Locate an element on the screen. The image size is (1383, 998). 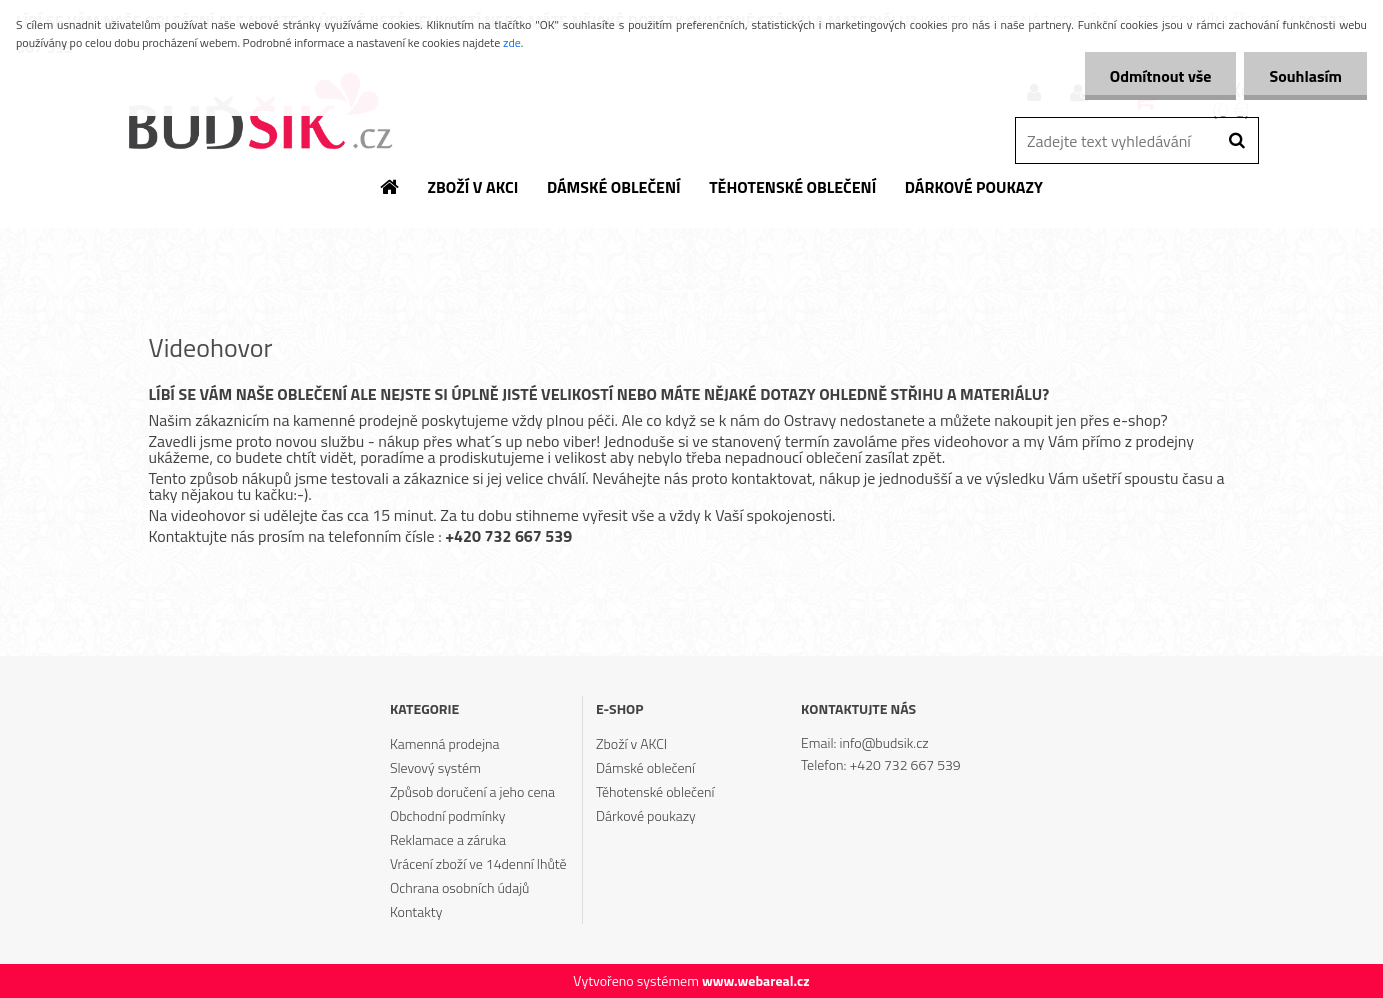
Způsob doručení a jeho cena is located at coordinates (472, 791).